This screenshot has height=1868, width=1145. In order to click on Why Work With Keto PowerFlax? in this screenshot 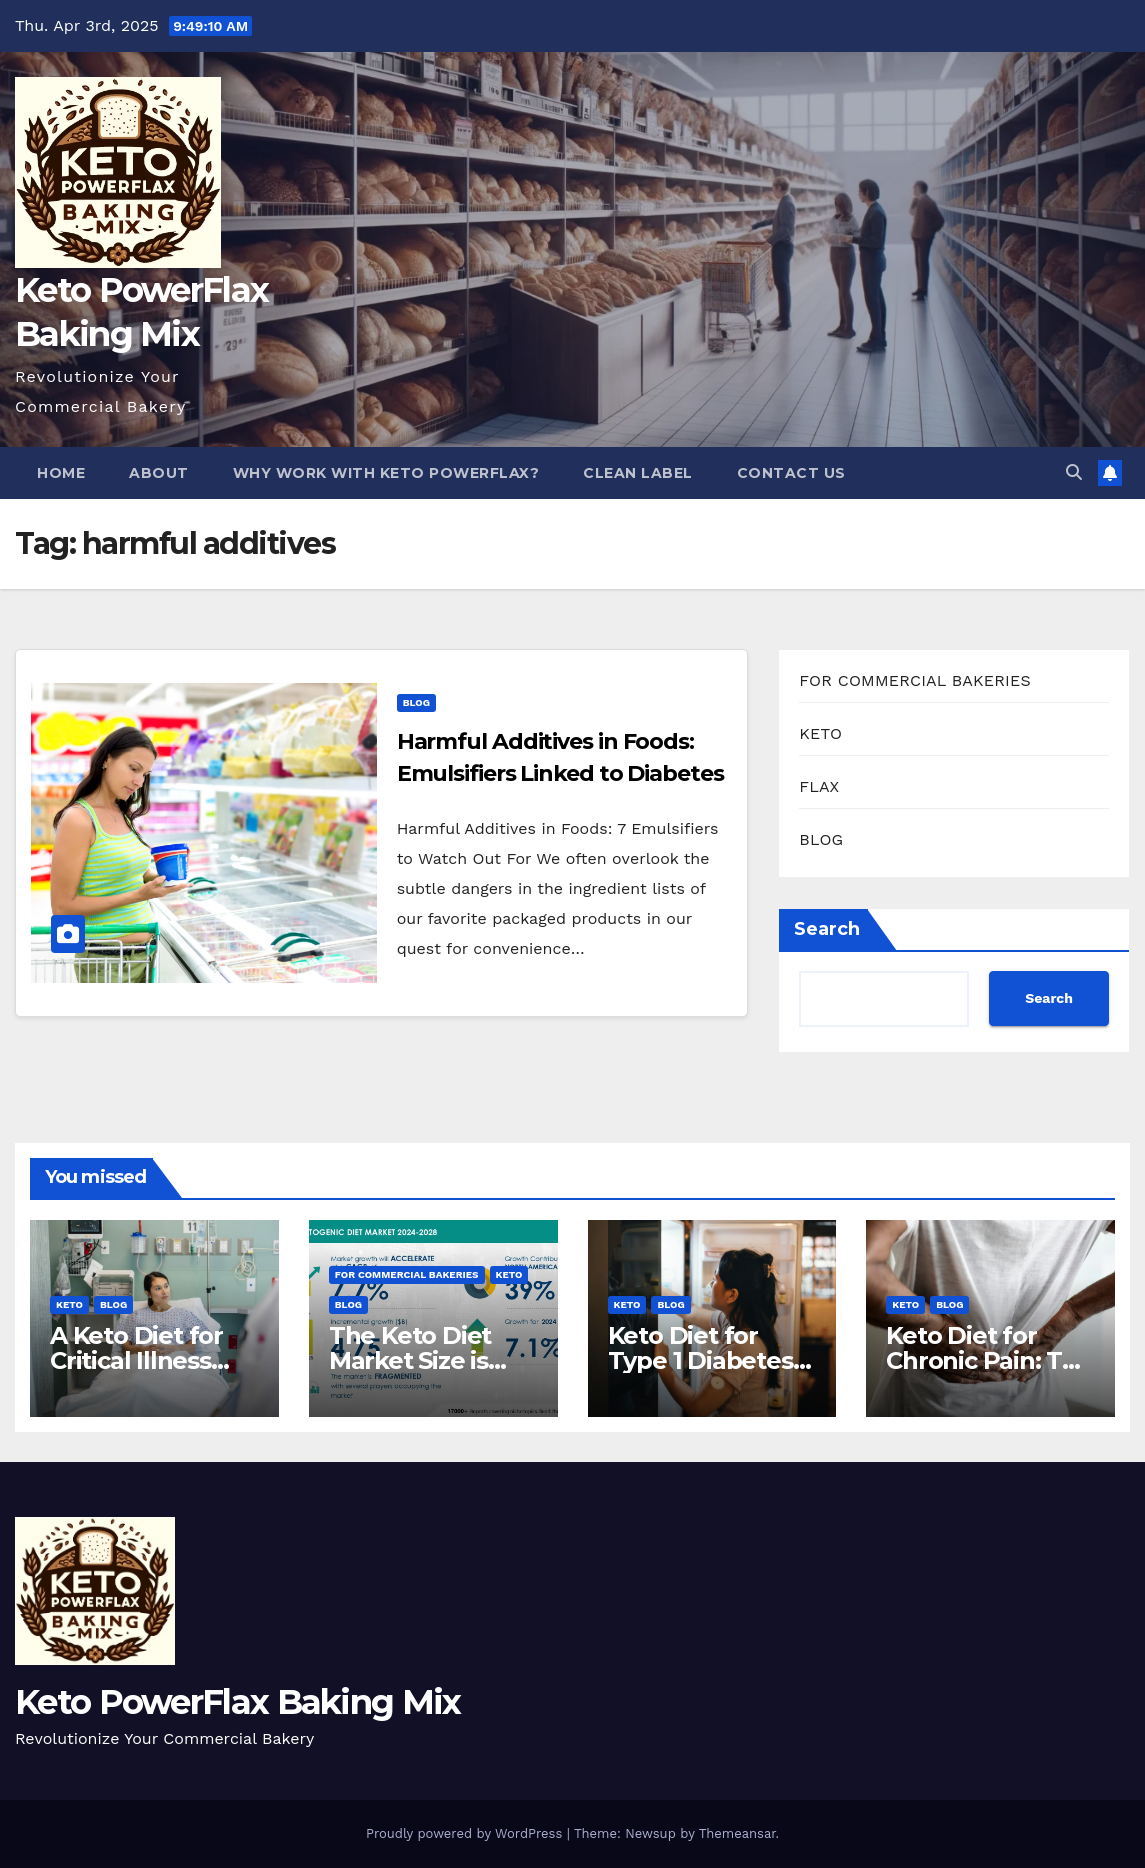, I will do `click(386, 473)`.